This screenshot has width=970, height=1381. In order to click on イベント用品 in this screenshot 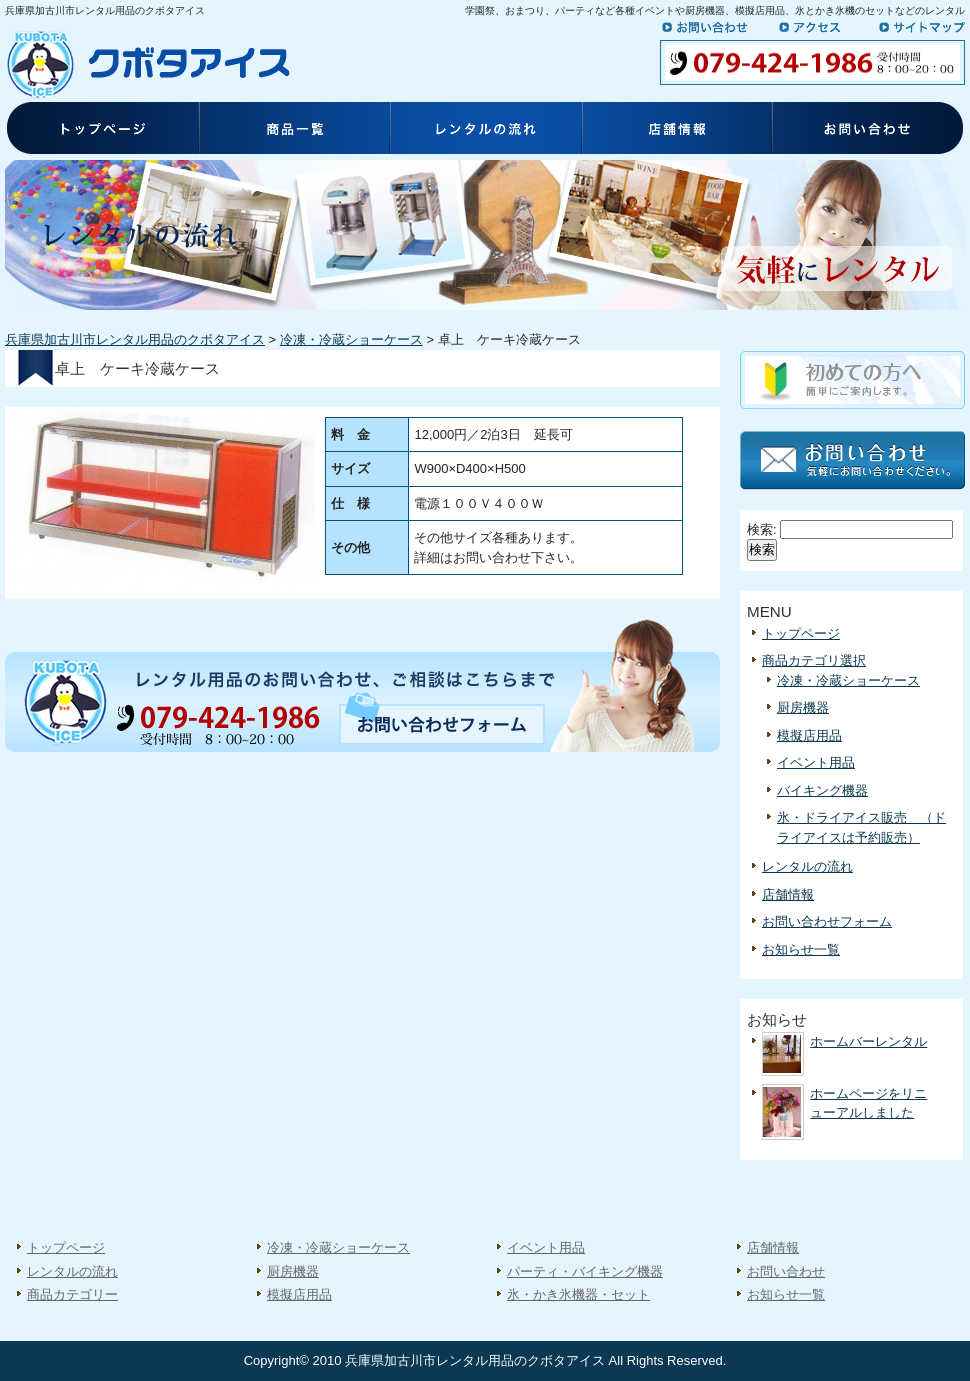, I will do `click(816, 762)`.